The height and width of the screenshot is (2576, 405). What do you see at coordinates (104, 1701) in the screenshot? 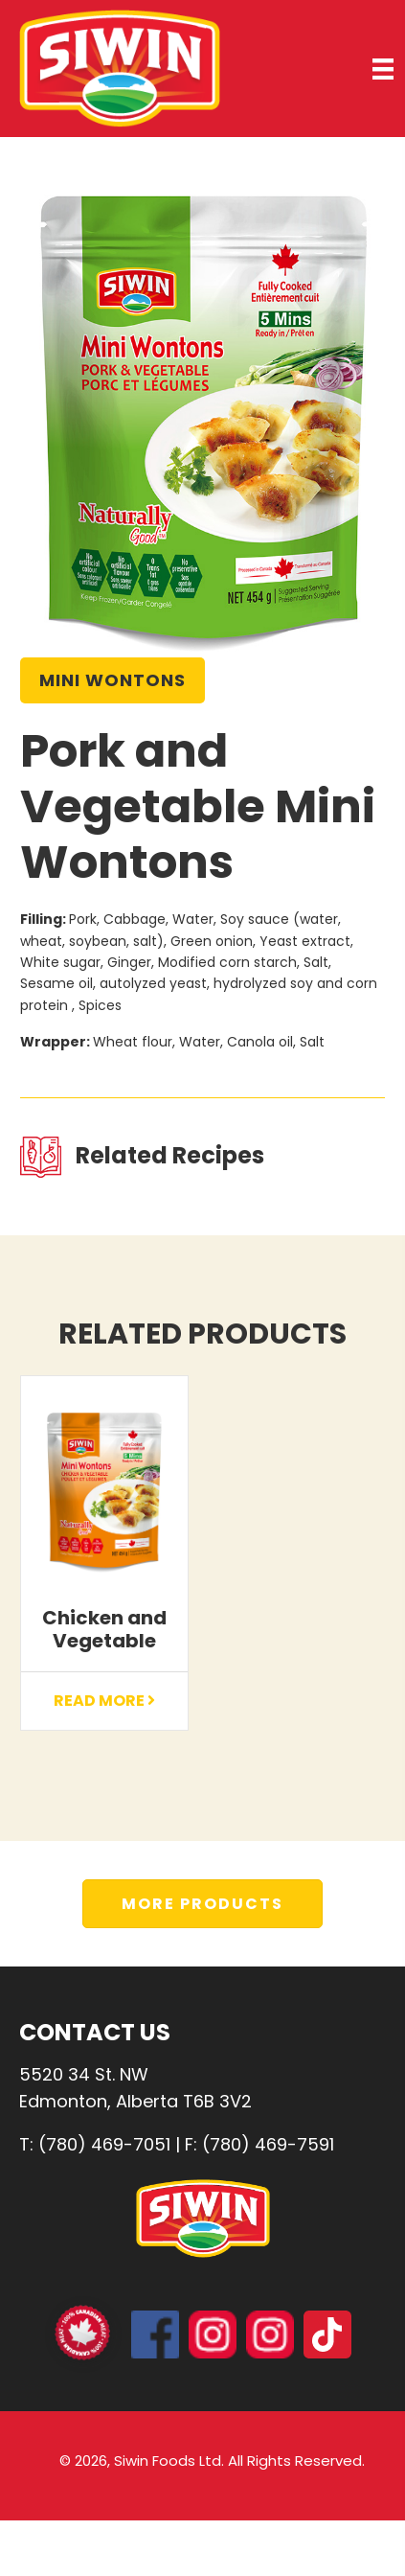
I see `Read More` at bounding box center [104, 1701].